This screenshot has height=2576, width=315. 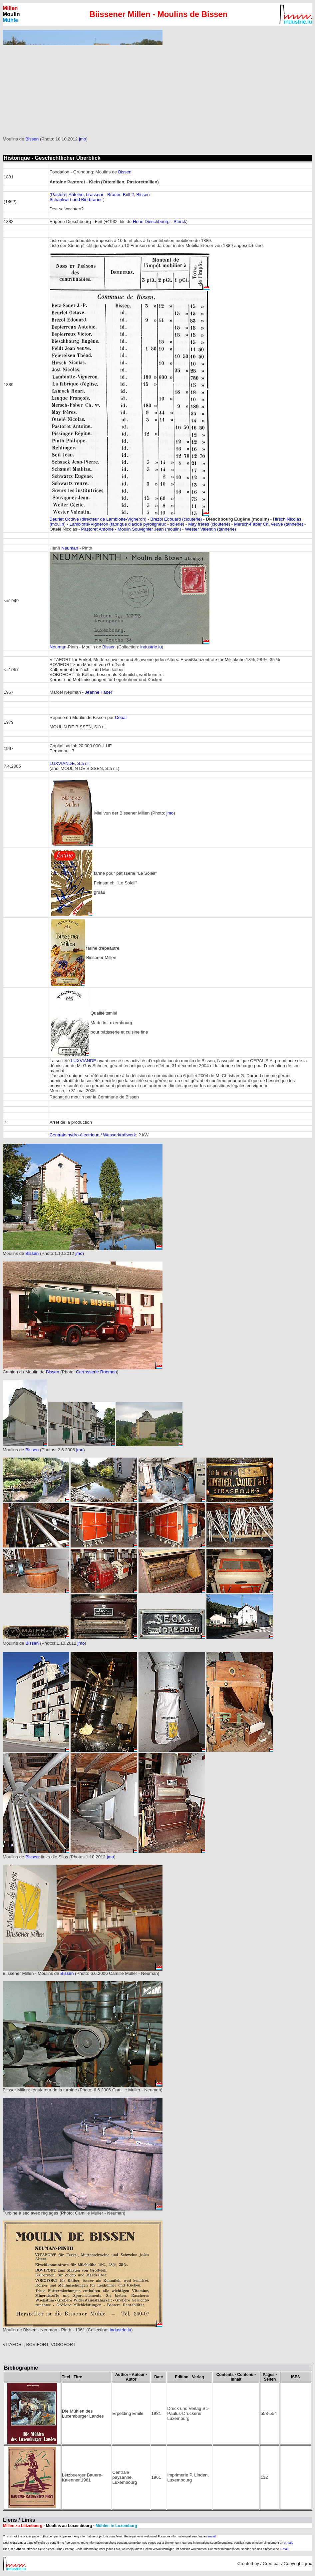 I want to click on jmo, so click(x=82, y=138).